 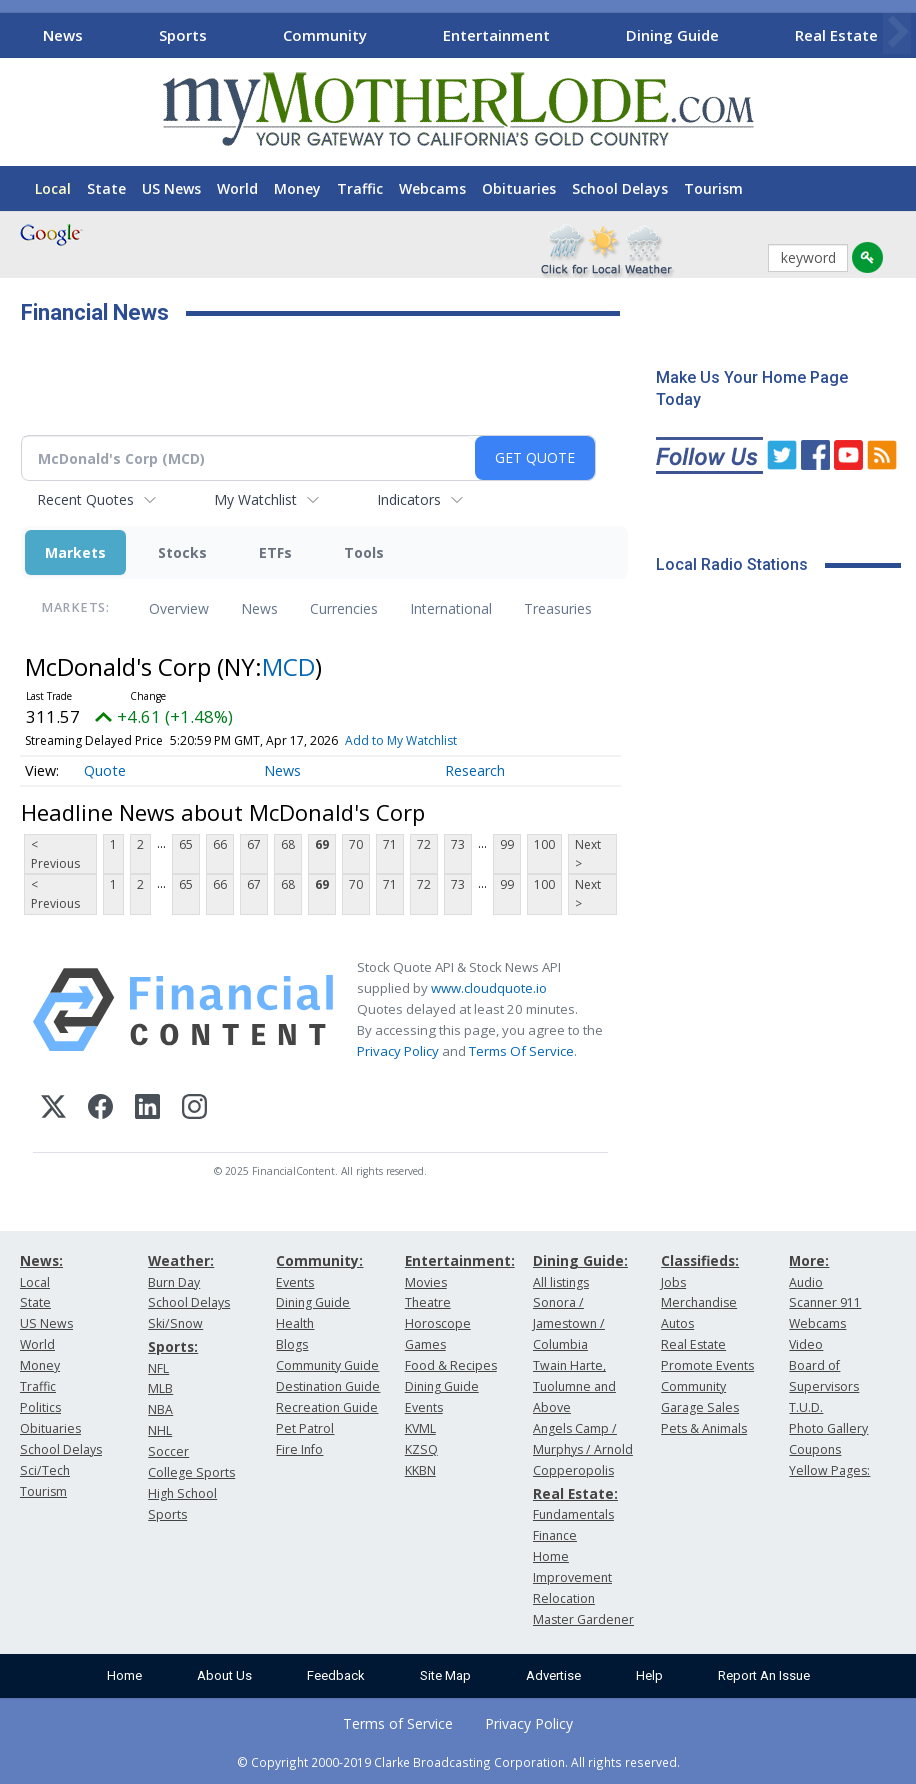 I want to click on Real Estate:, so click(x=575, y=1493).